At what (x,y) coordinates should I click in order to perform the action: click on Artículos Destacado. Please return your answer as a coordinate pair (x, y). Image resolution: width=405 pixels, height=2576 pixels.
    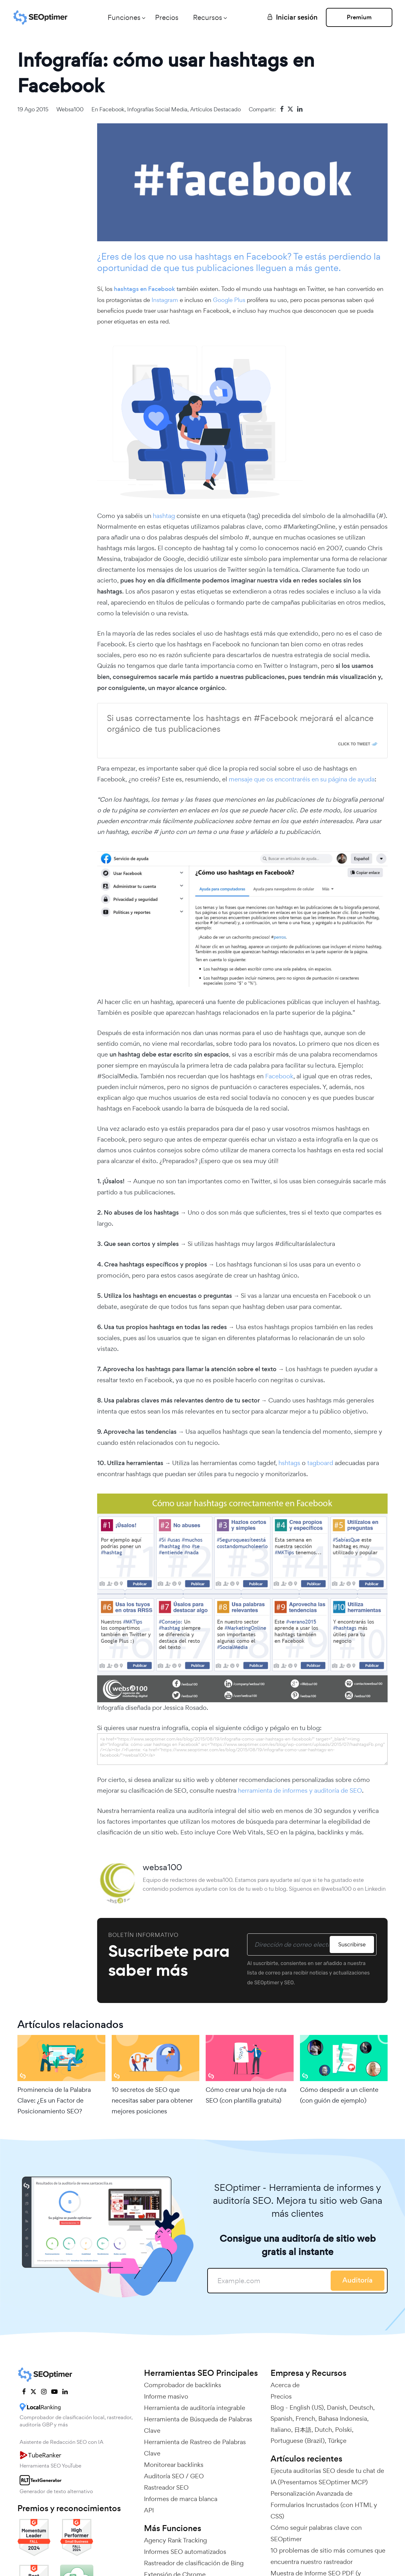
    Looking at the image, I should click on (215, 109).